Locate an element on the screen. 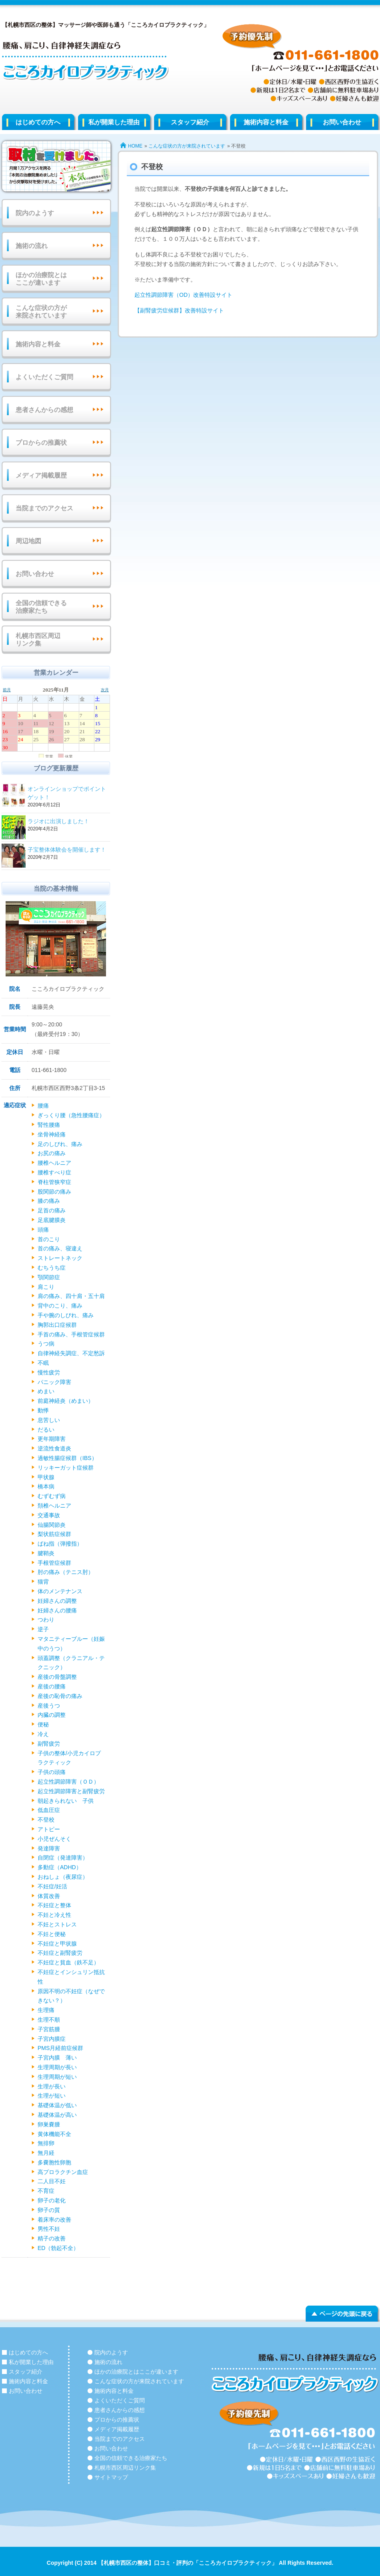 This screenshot has height=2576, width=380. 子宮内膜 薄い is located at coordinates (57, 2057).